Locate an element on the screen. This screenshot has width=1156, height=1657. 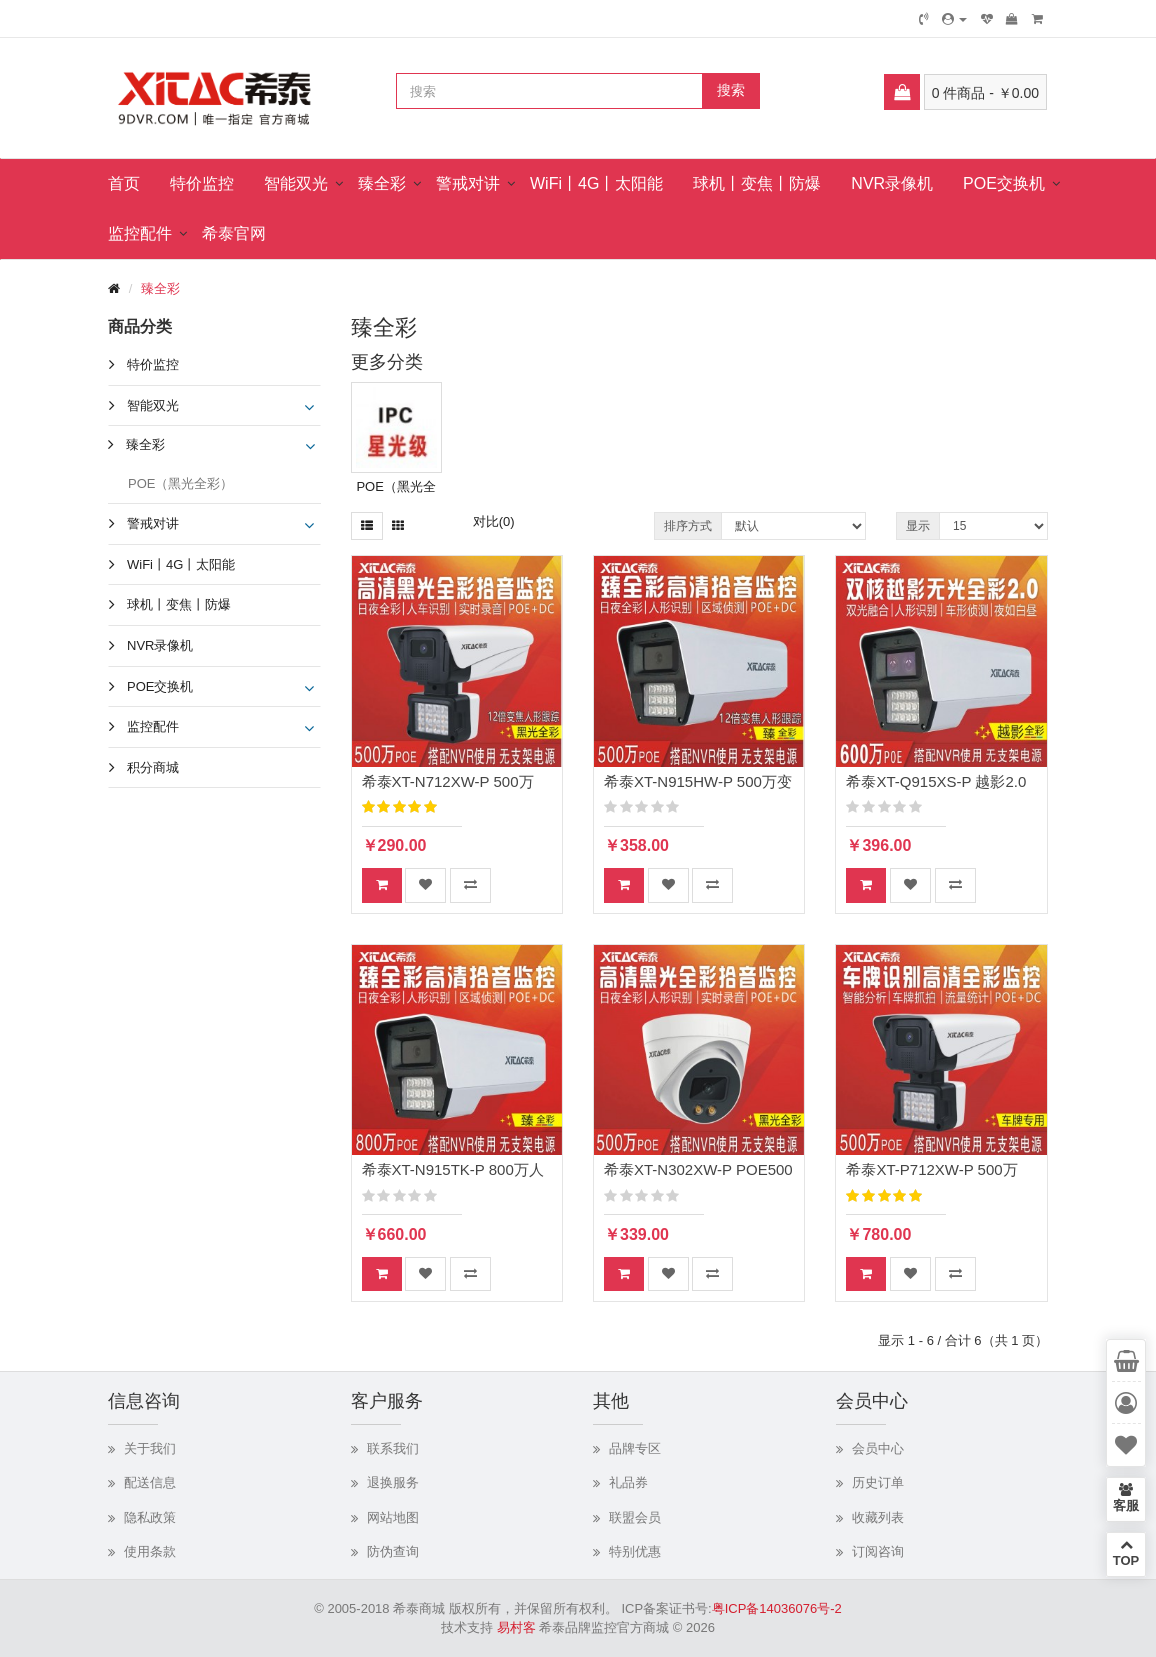
联系我们 is located at coordinates (393, 1448).